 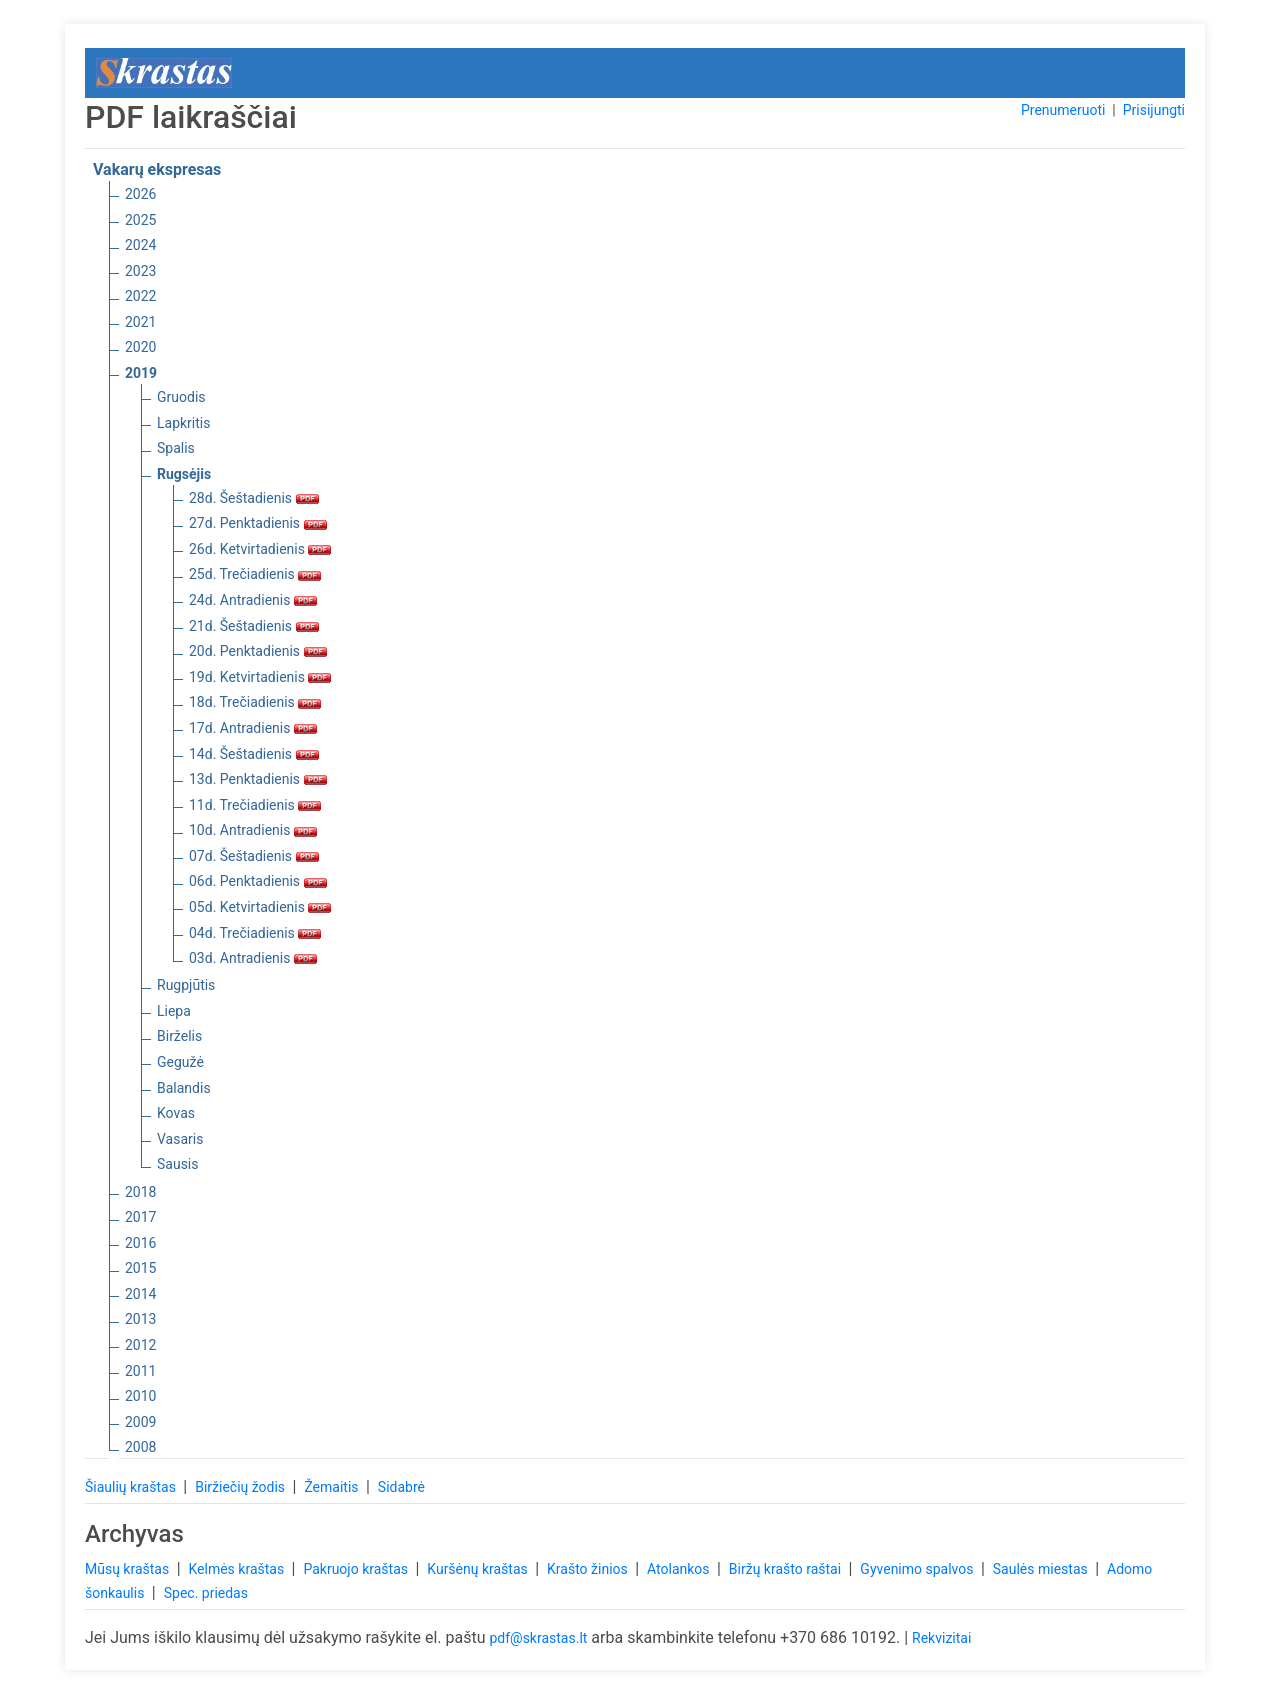 I want to click on 05d. Ketvirtadienis, so click(x=260, y=907).